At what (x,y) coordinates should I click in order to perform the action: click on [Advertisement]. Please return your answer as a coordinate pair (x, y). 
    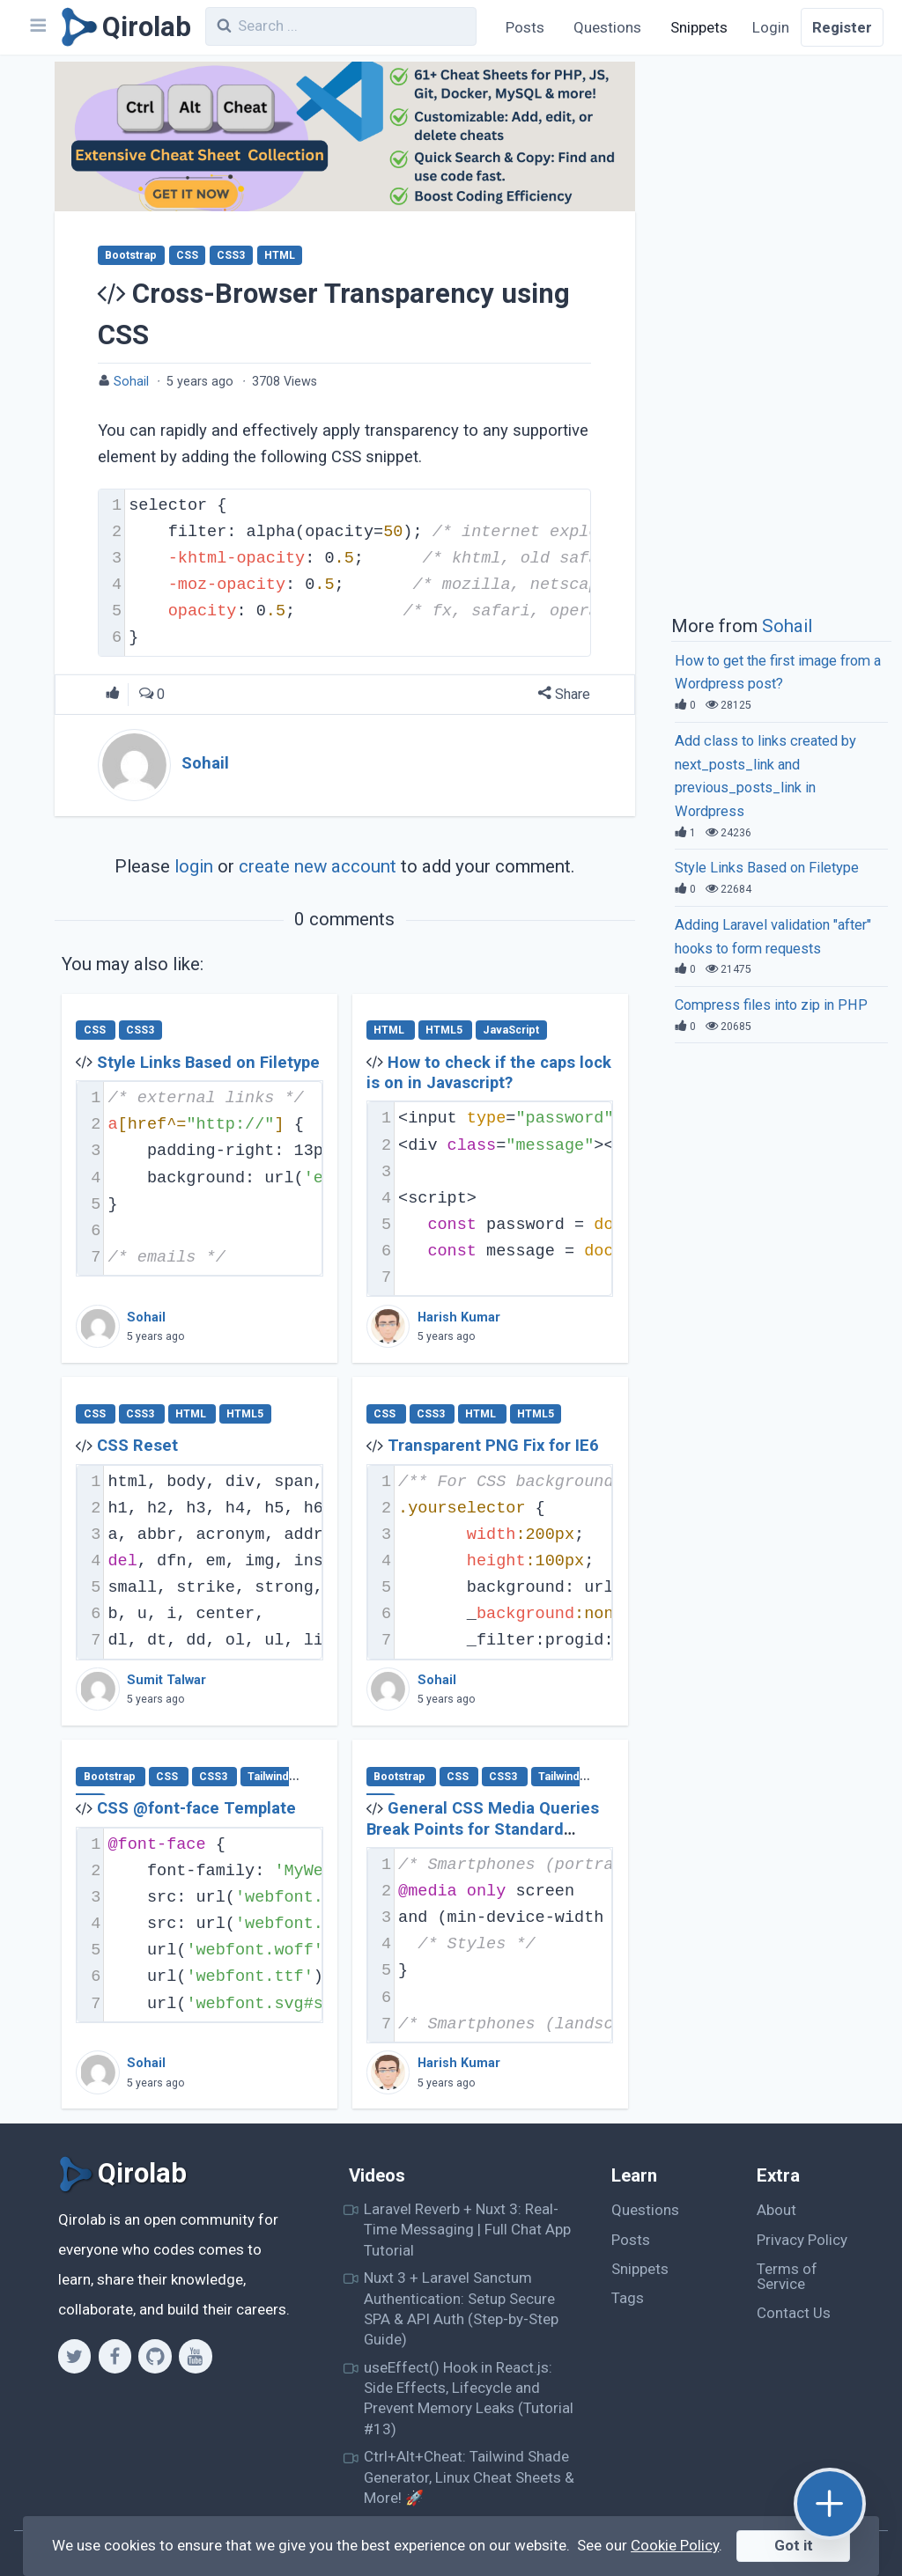
    Looking at the image, I should click on (781, 333).